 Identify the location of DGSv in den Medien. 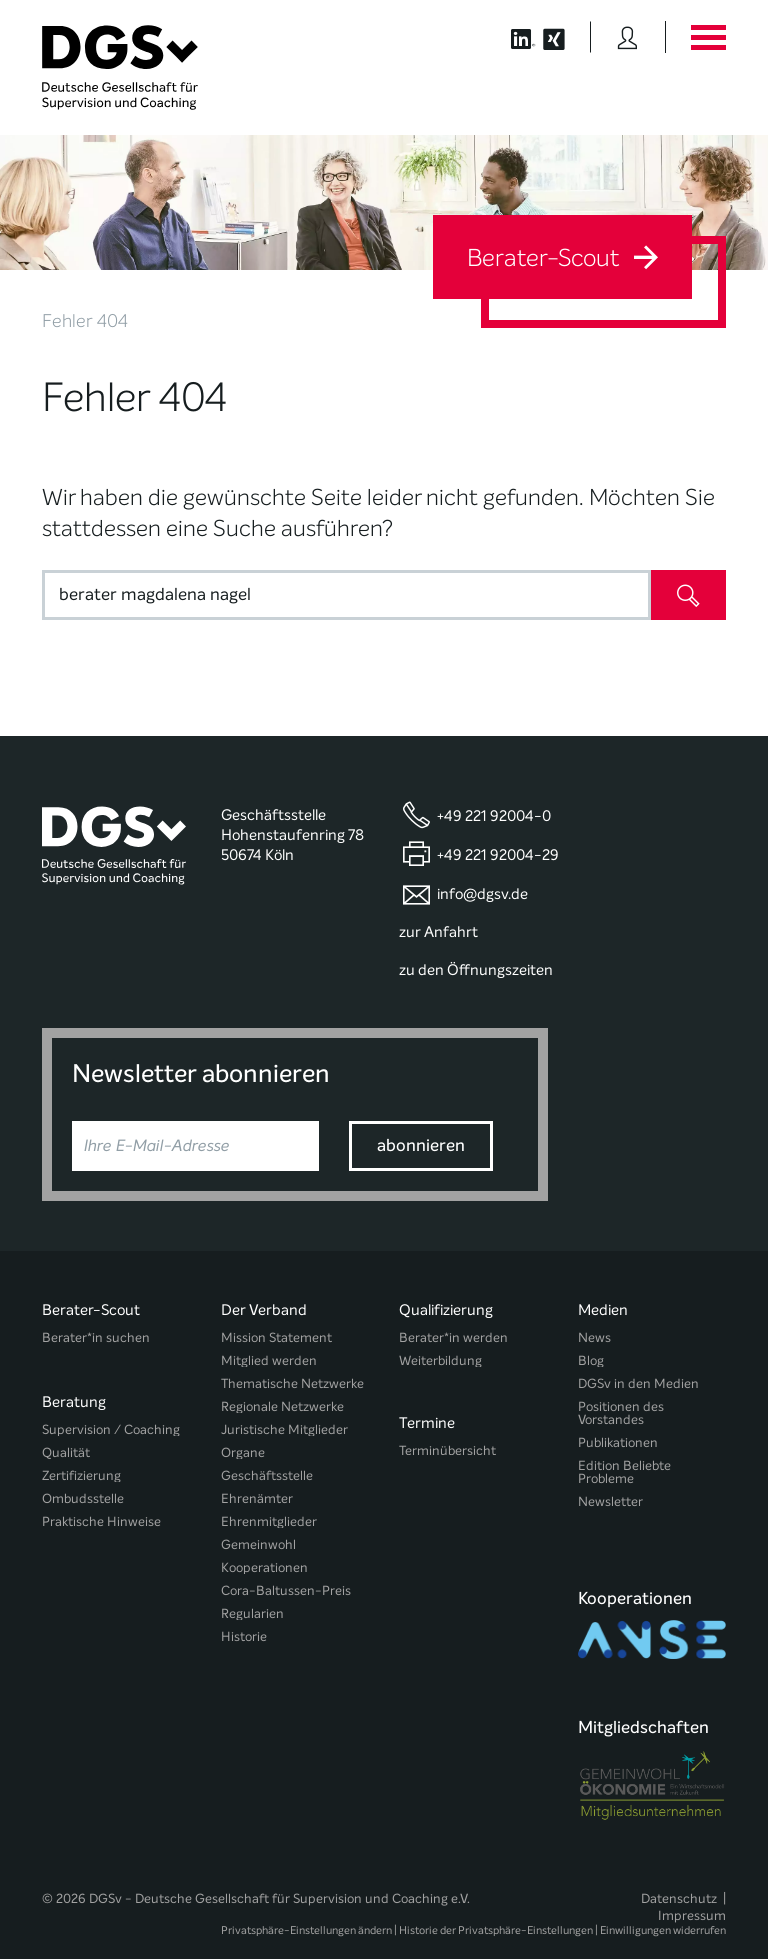
(638, 1383).